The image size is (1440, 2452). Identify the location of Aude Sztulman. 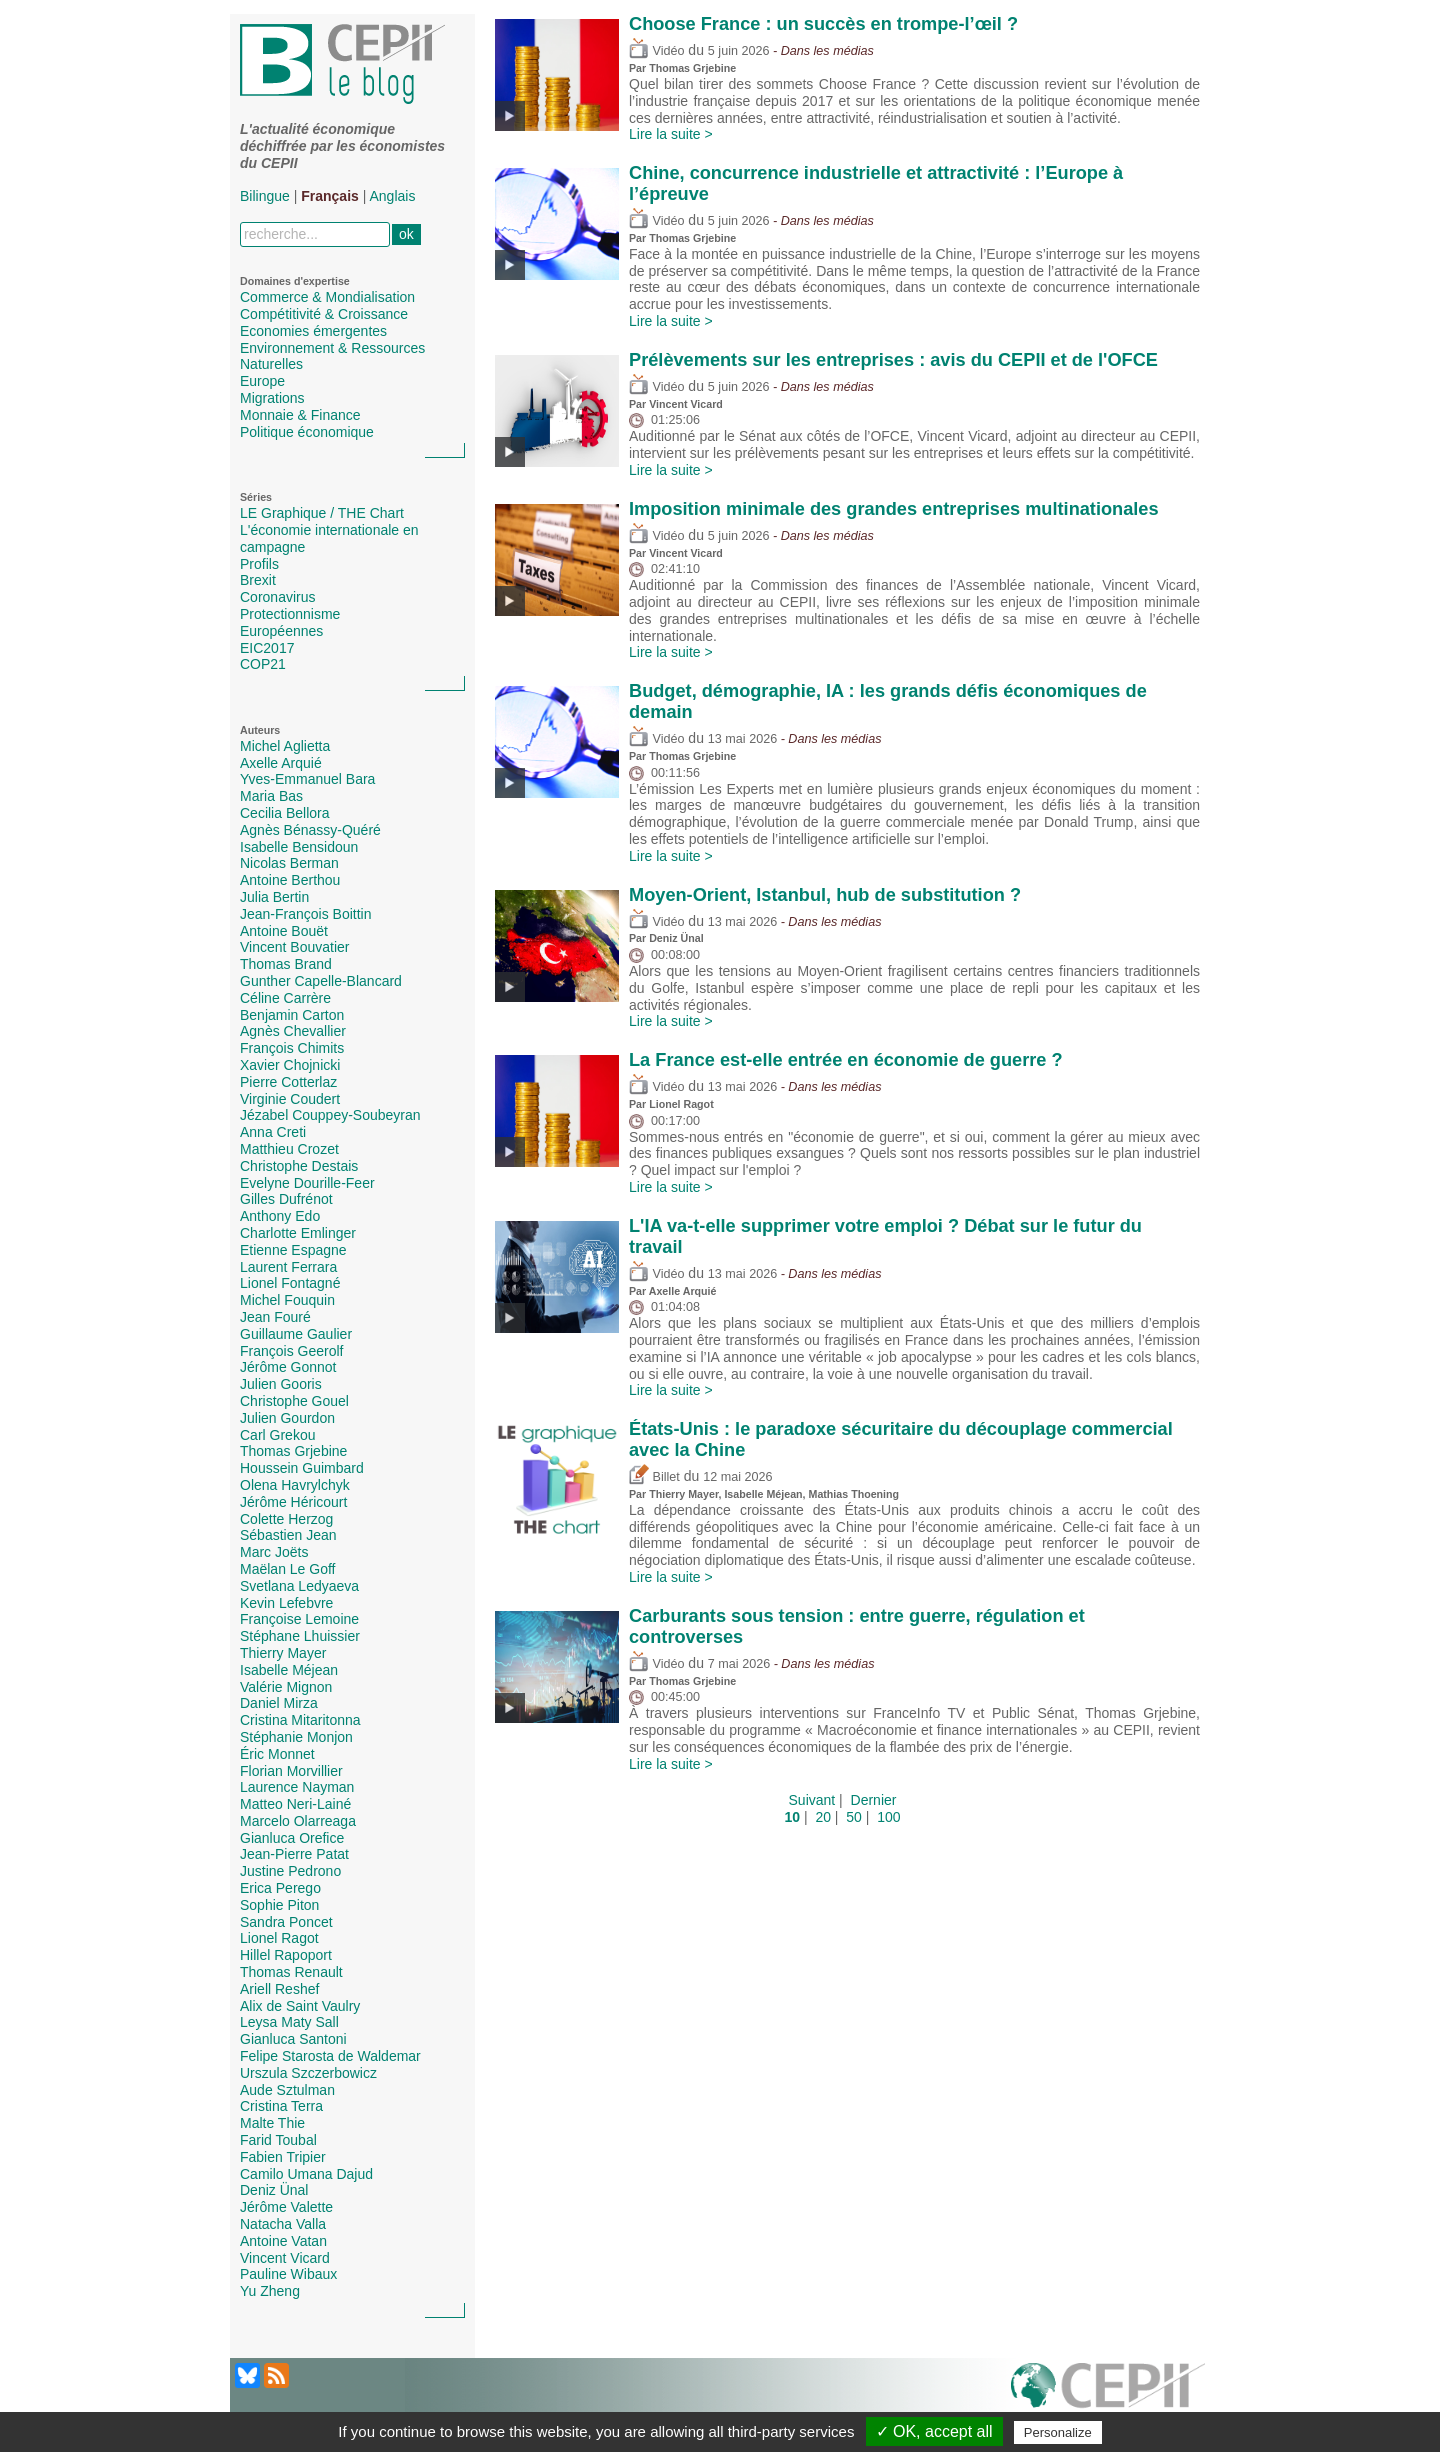
(287, 2090).